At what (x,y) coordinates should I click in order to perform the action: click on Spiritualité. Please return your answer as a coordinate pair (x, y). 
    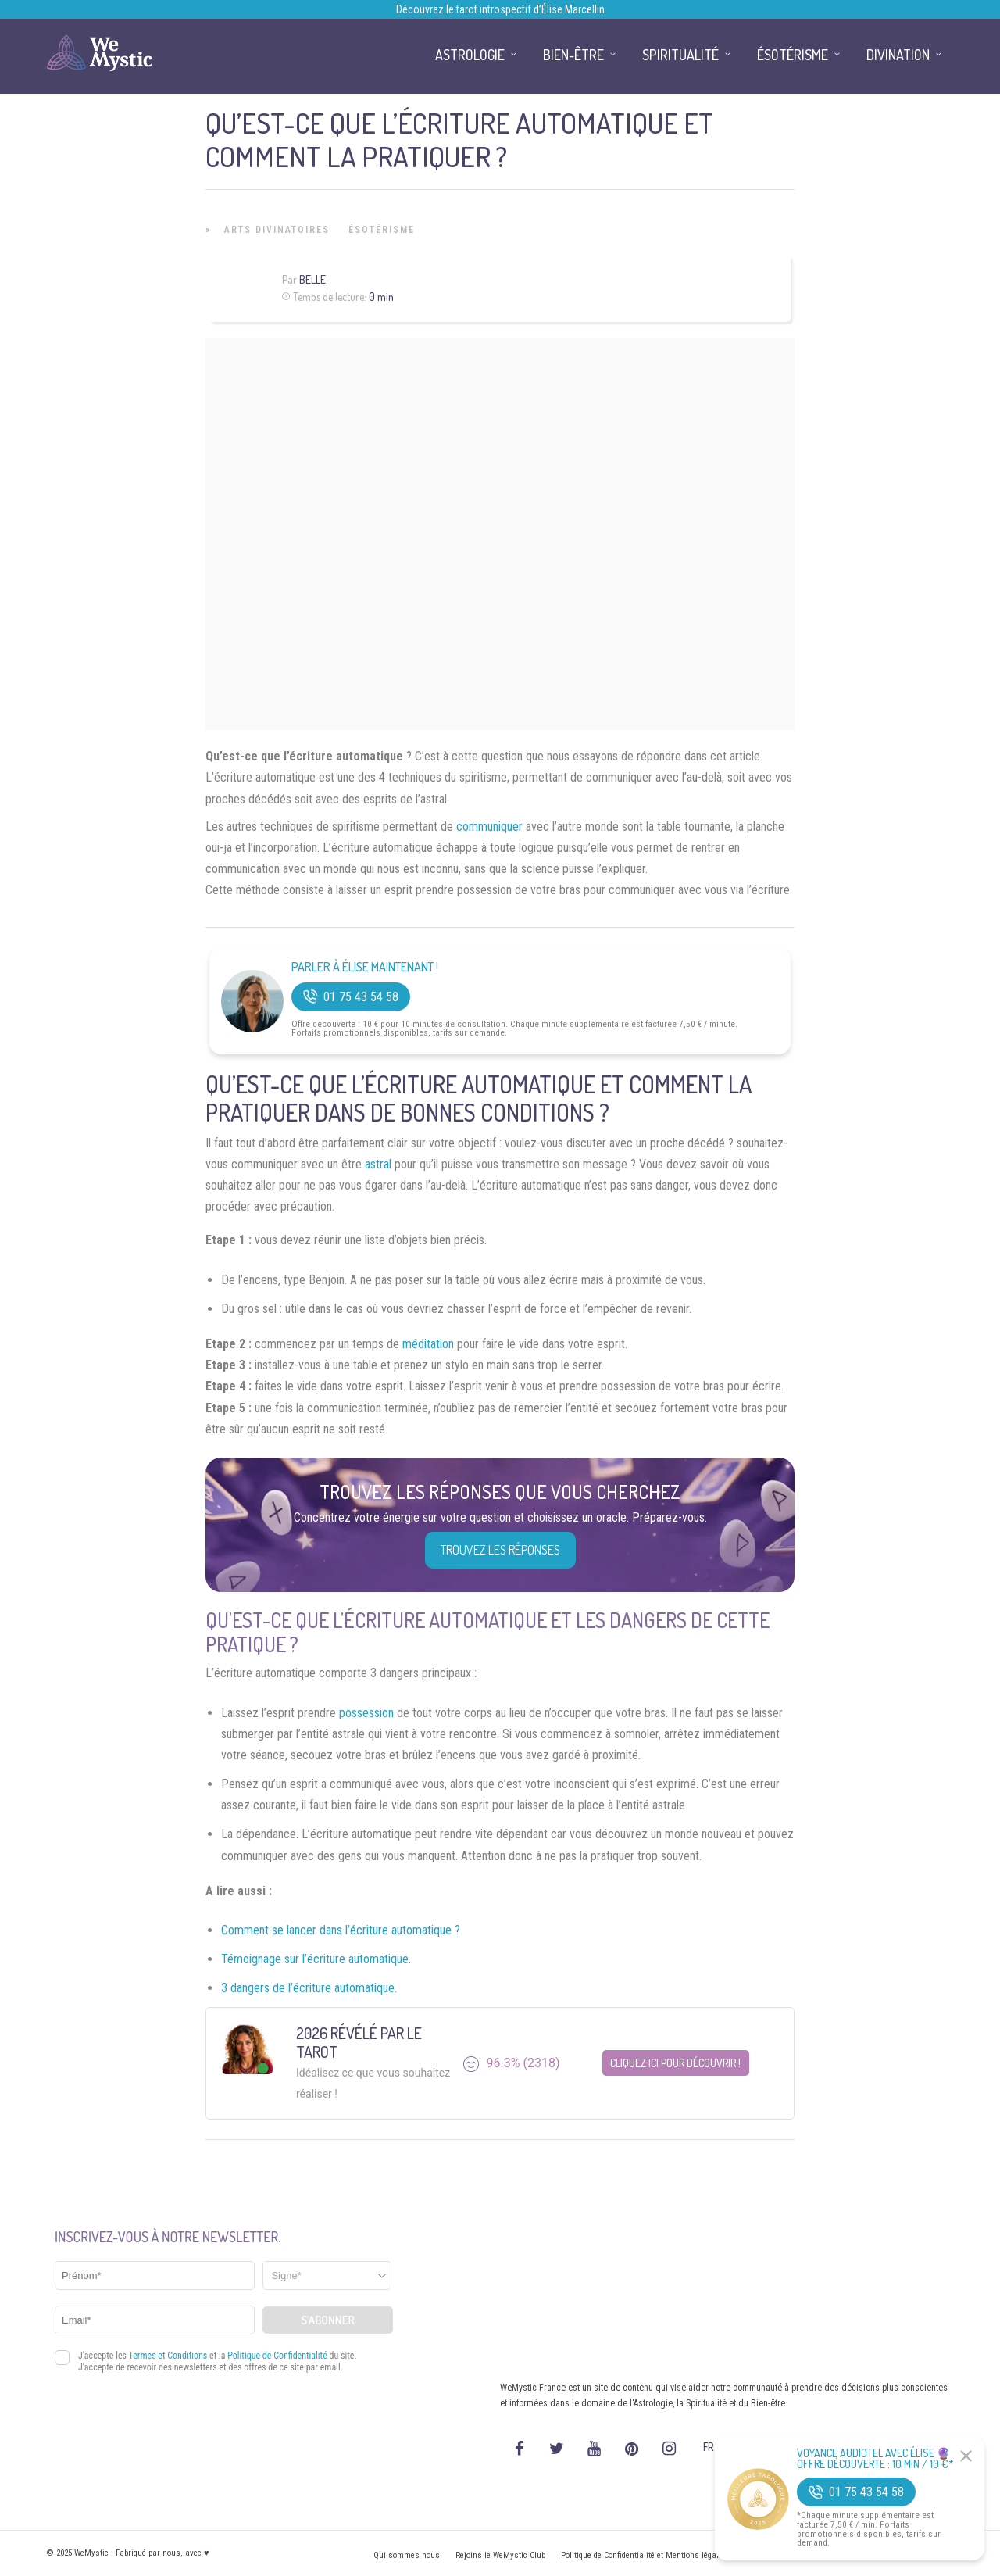
    Looking at the image, I should click on (680, 54).